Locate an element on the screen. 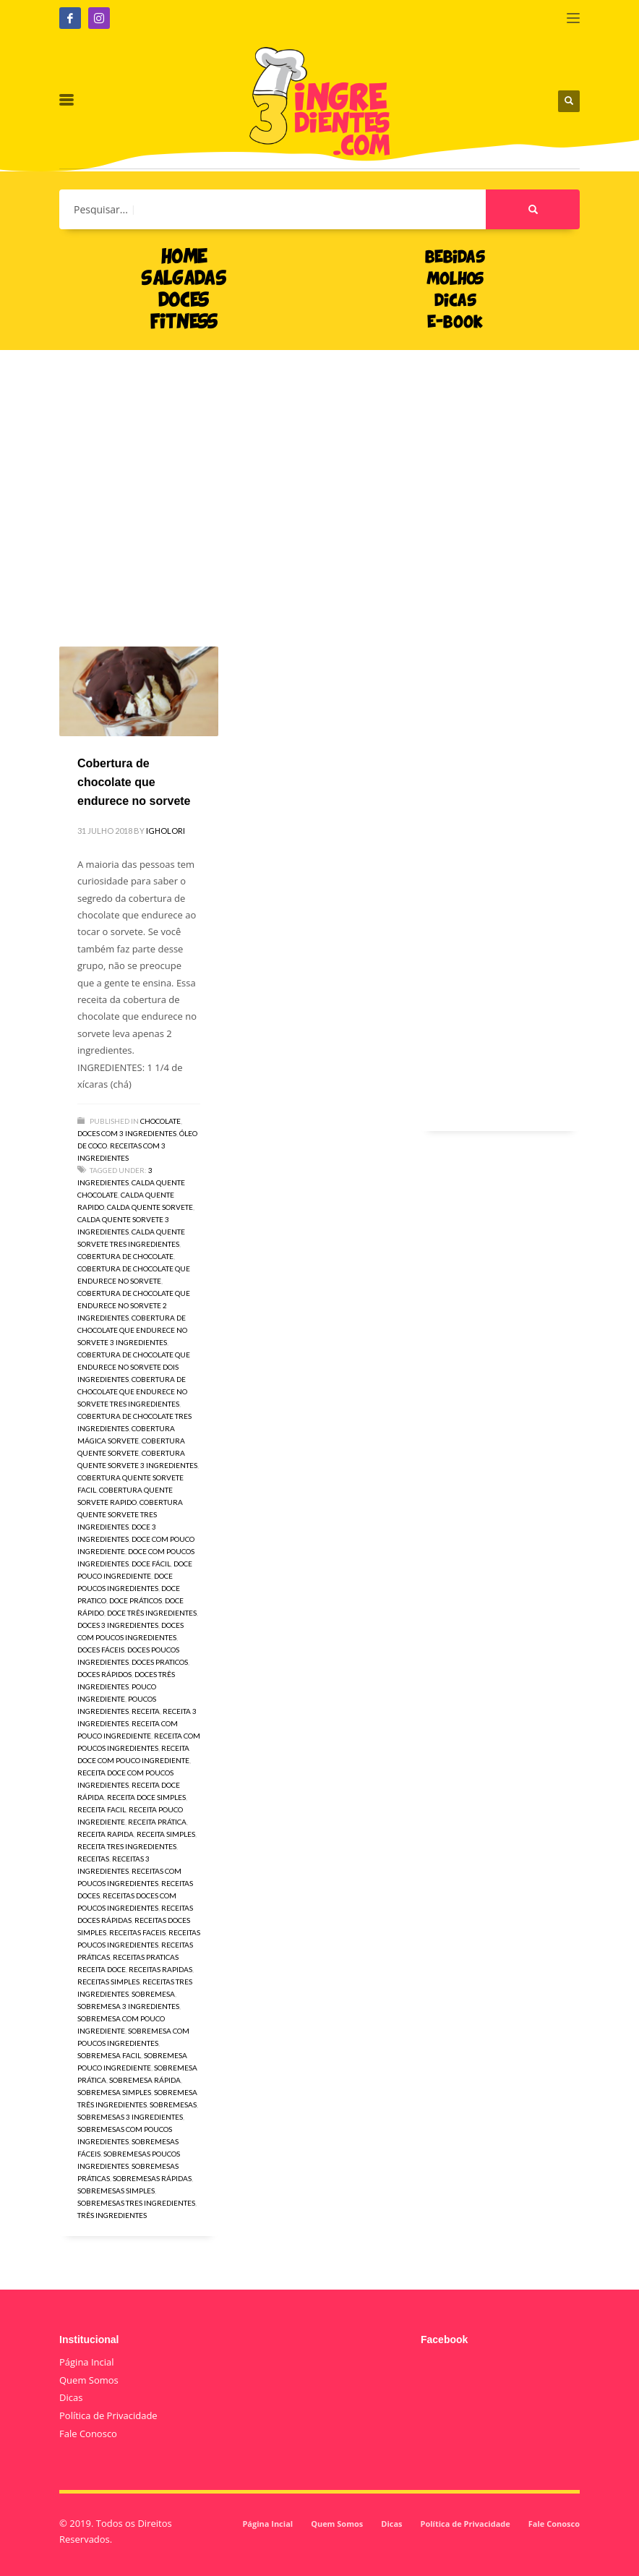 The width and height of the screenshot is (639, 2576). sobremesa facil is located at coordinates (109, 2055).